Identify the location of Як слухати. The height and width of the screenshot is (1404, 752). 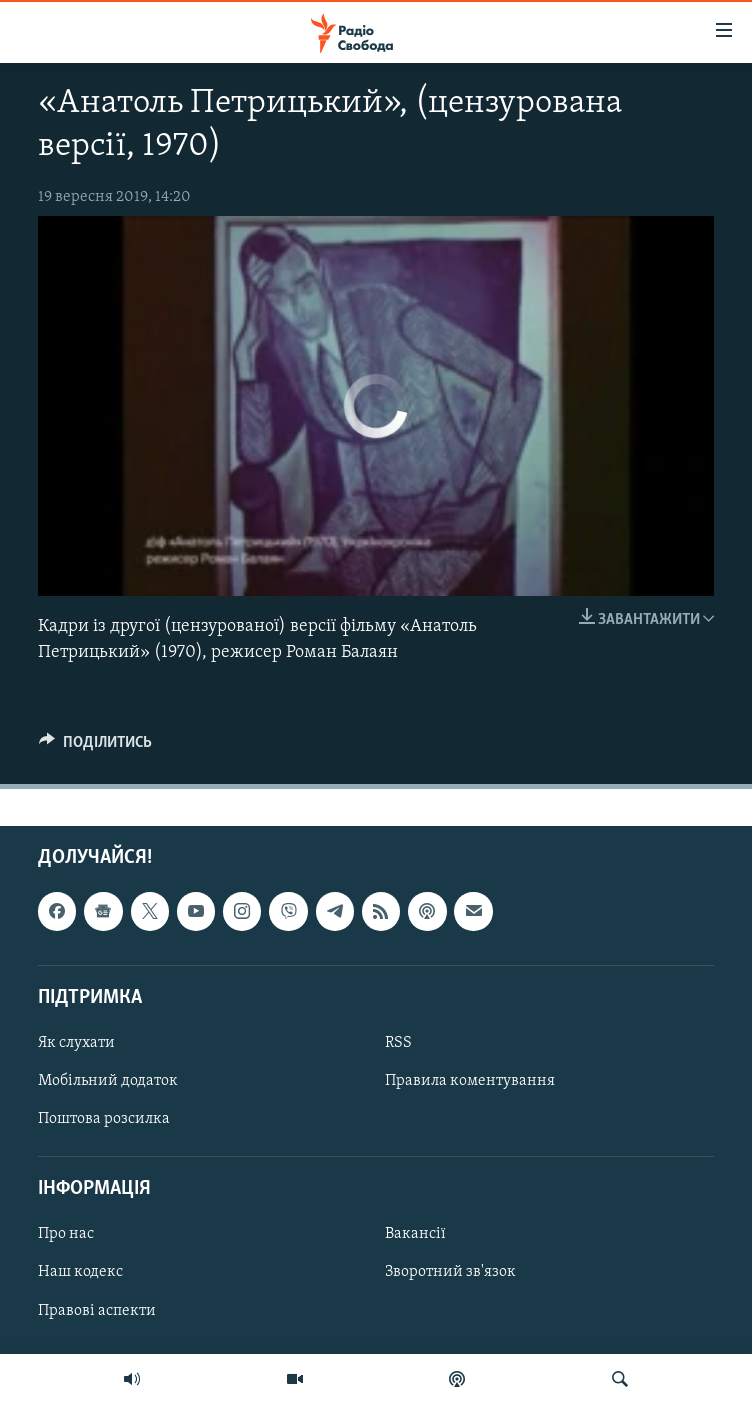
(76, 1043).